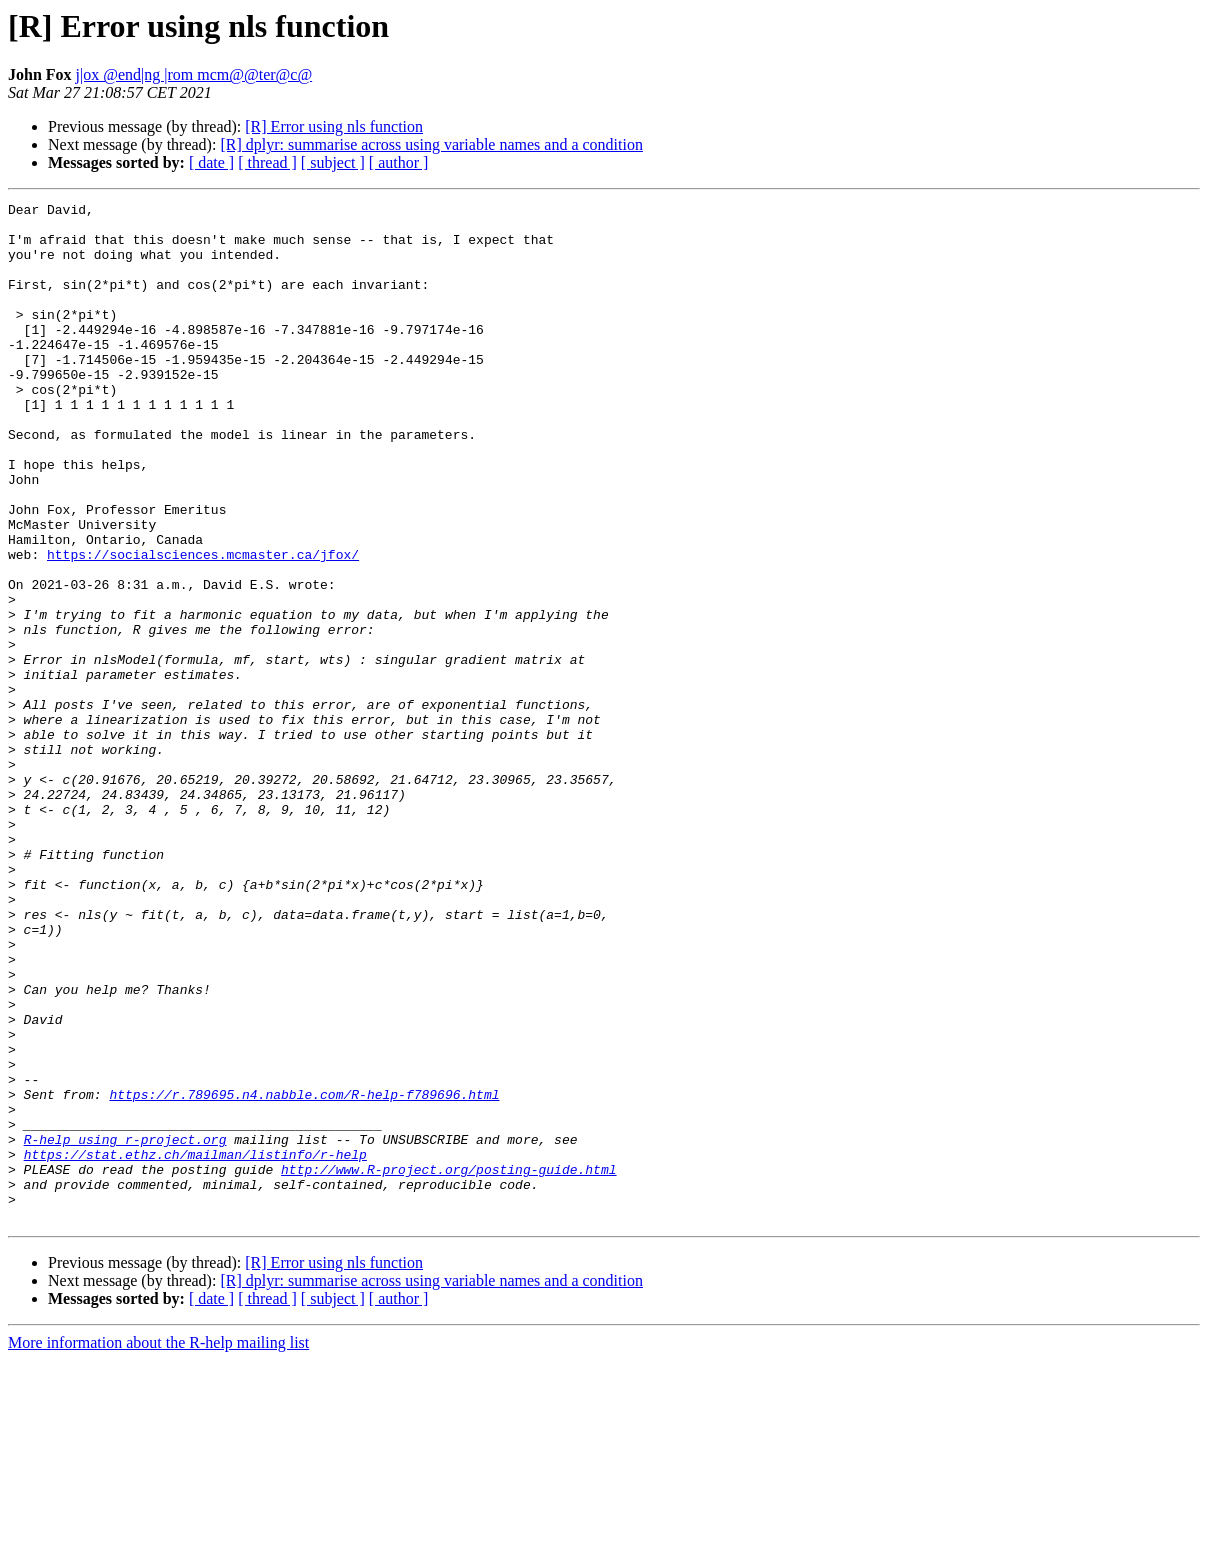 The width and height of the screenshot is (1208, 1564). What do you see at coordinates (158, 1546) in the screenshot?
I see `More information about the R-help mailing list` at bounding box center [158, 1546].